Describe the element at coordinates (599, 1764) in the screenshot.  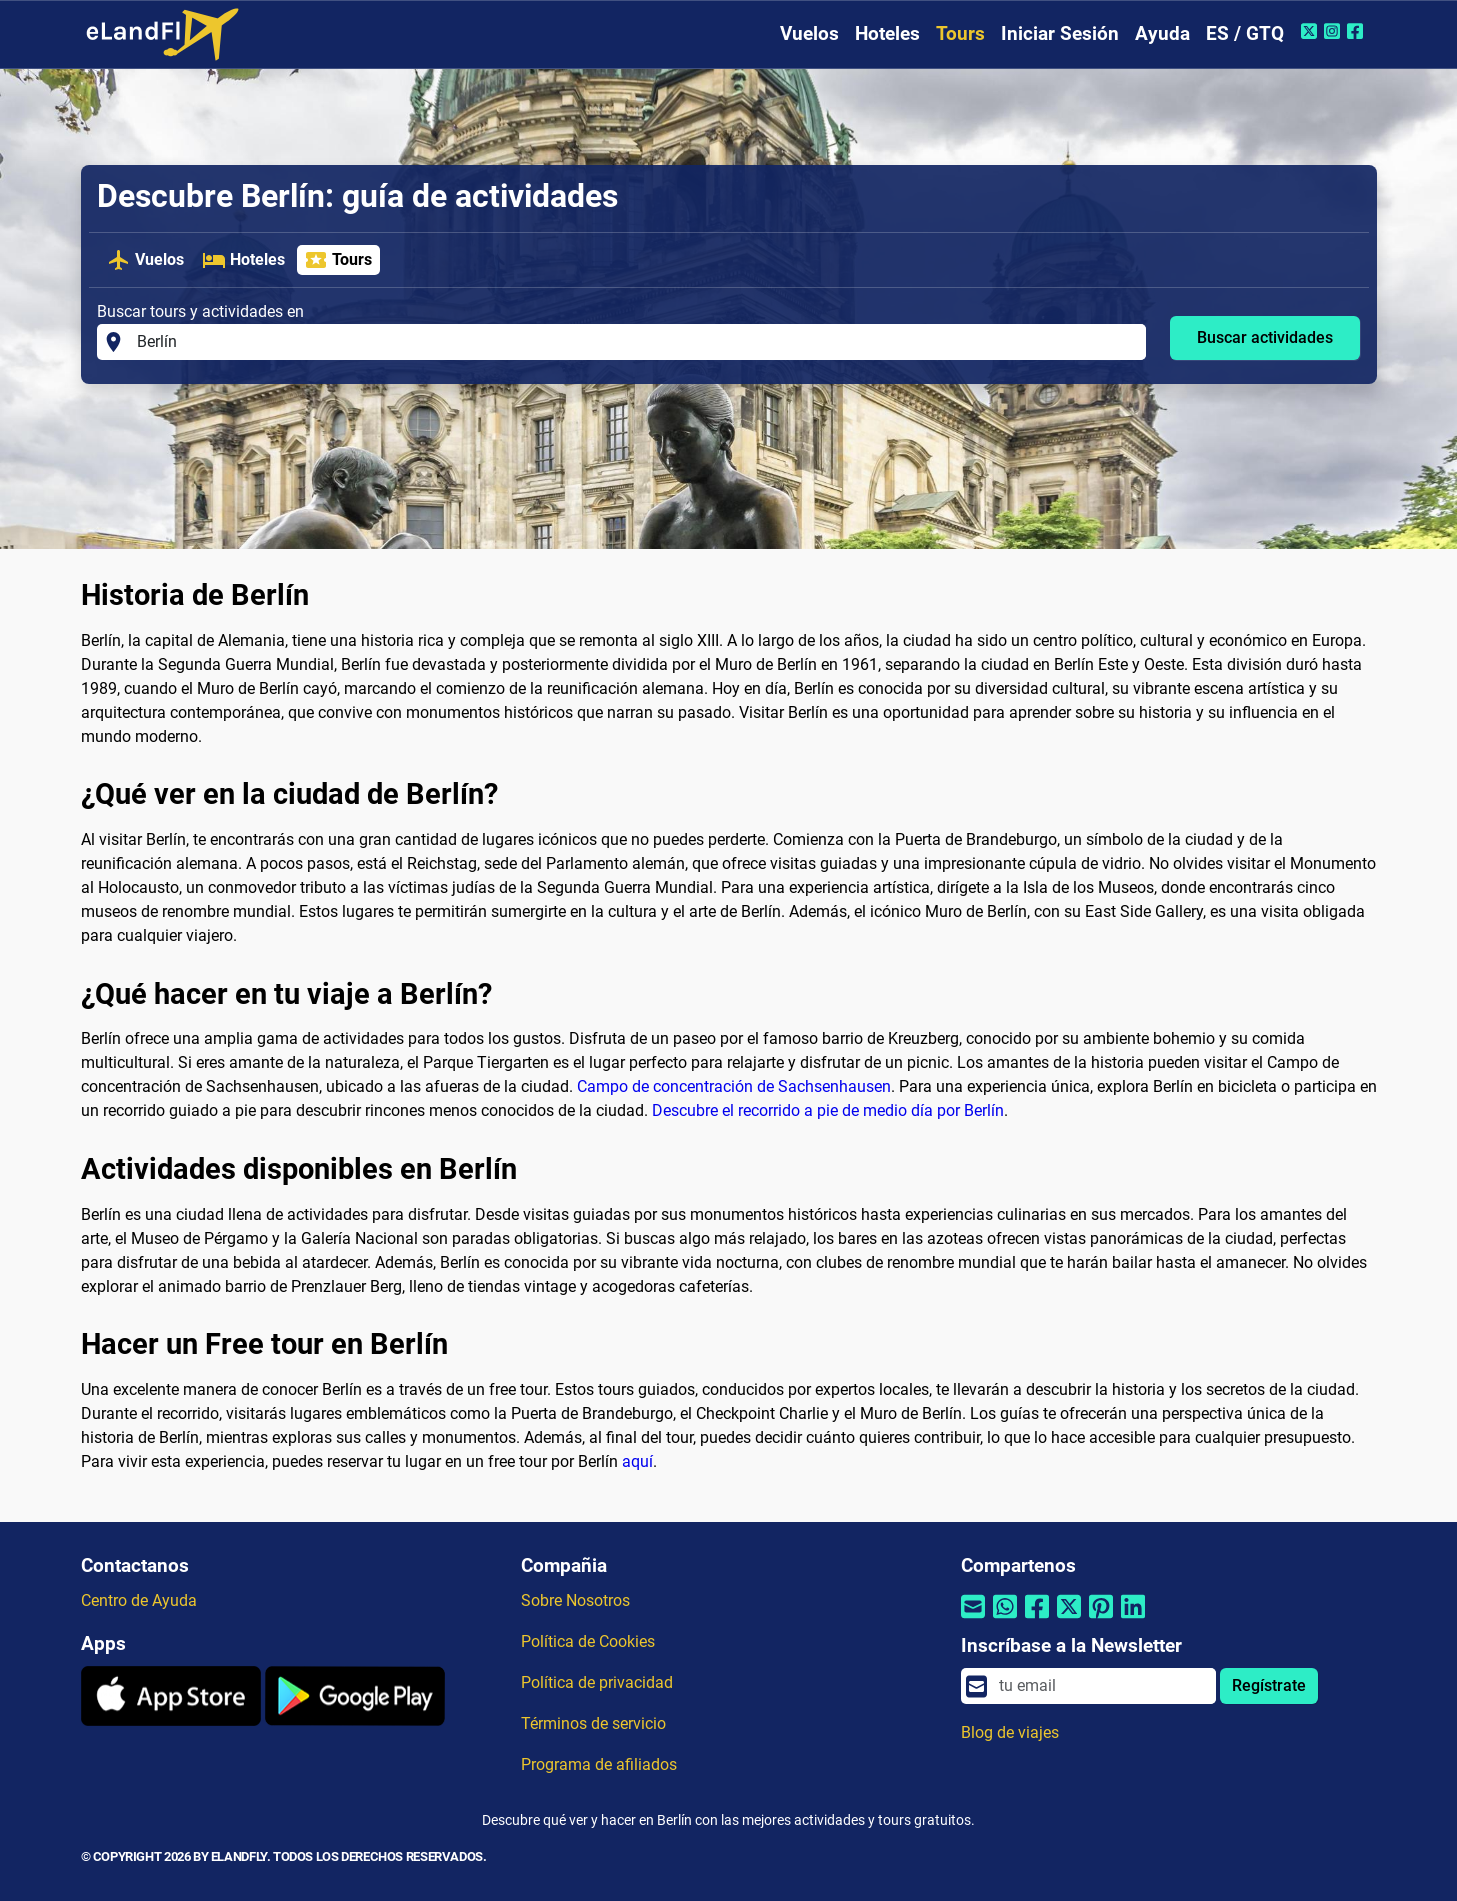
I see `Programa de afiliados` at that location.